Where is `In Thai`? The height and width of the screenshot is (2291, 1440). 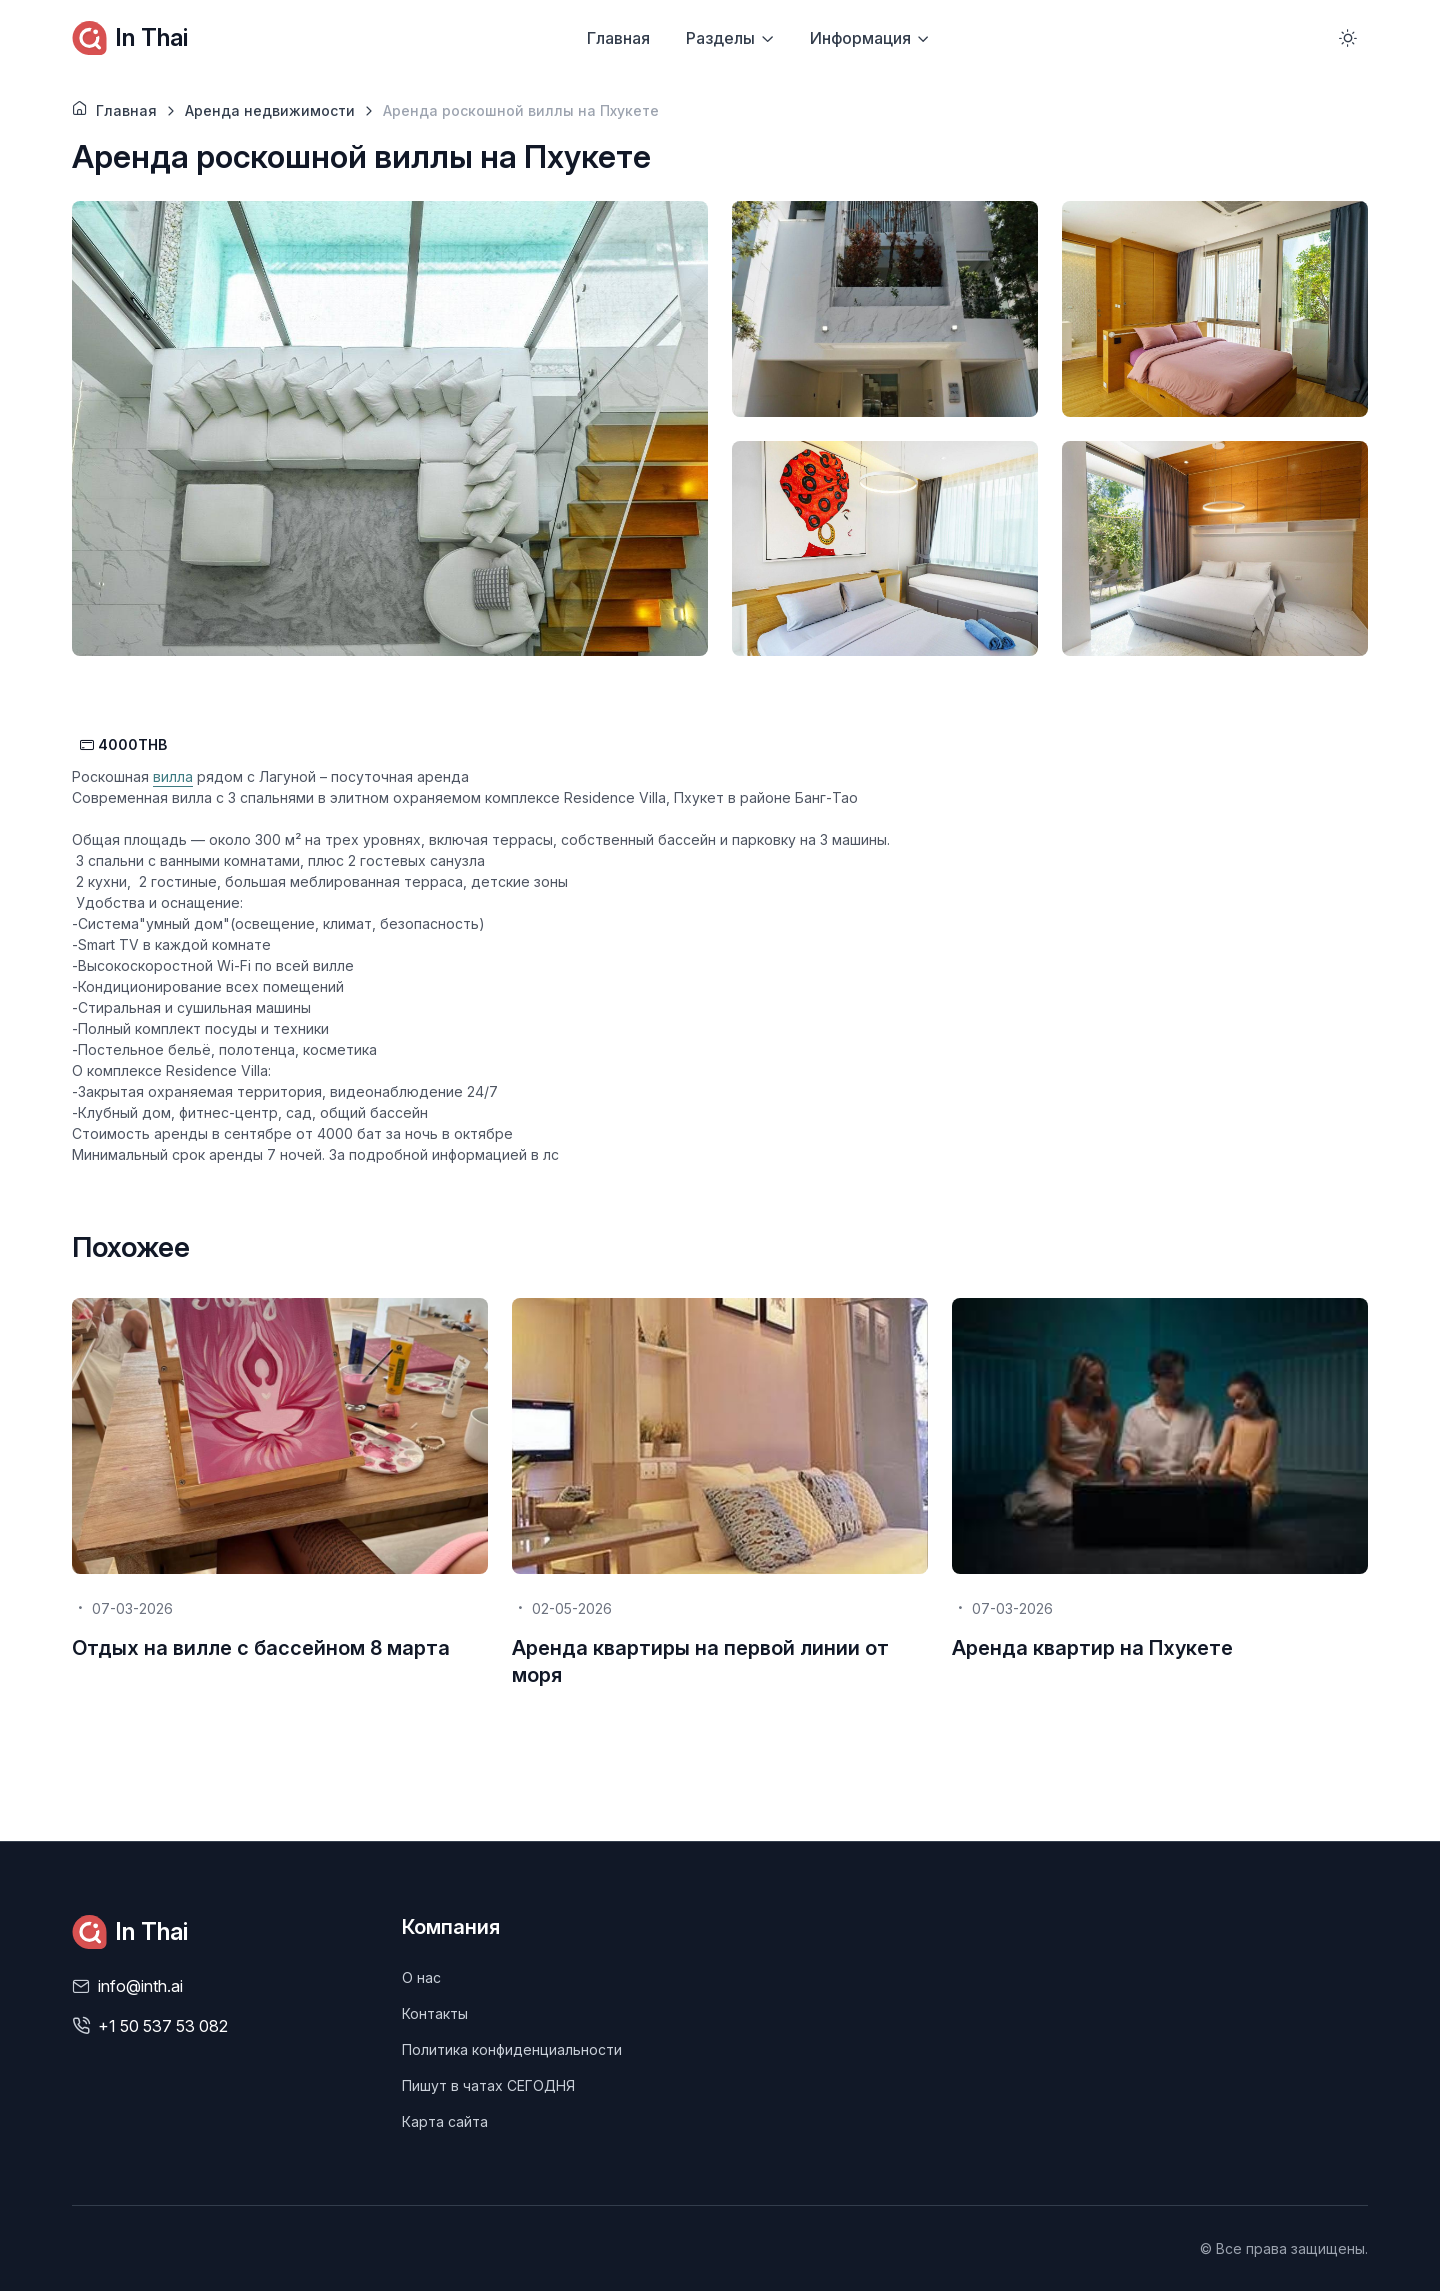 In Thai is located at coordinates (130, 38).